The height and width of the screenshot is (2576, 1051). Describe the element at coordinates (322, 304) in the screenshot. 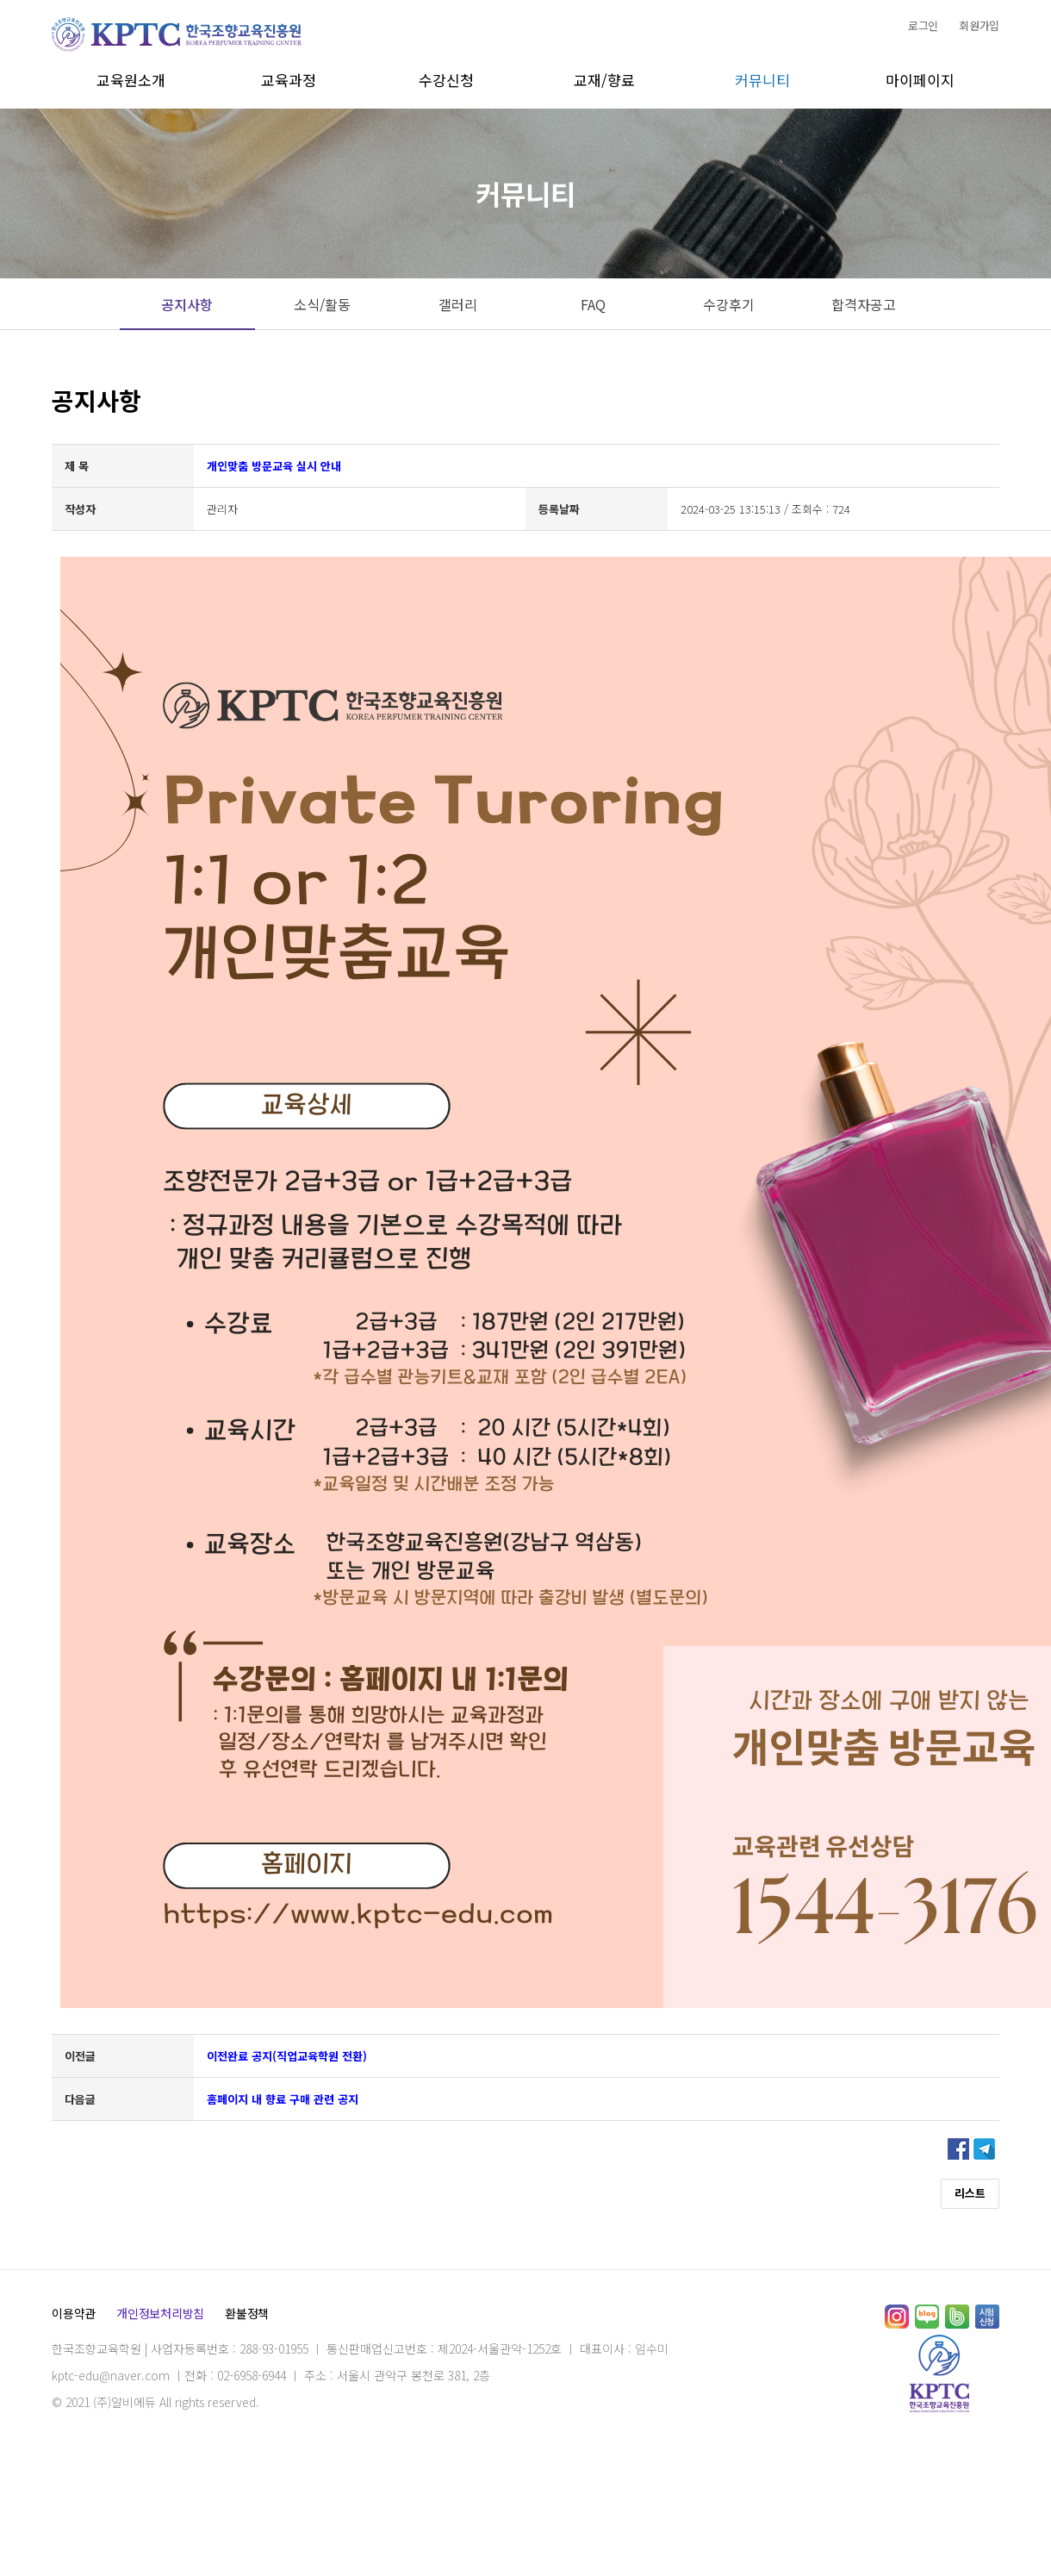

I see `소식/활동` at that location.